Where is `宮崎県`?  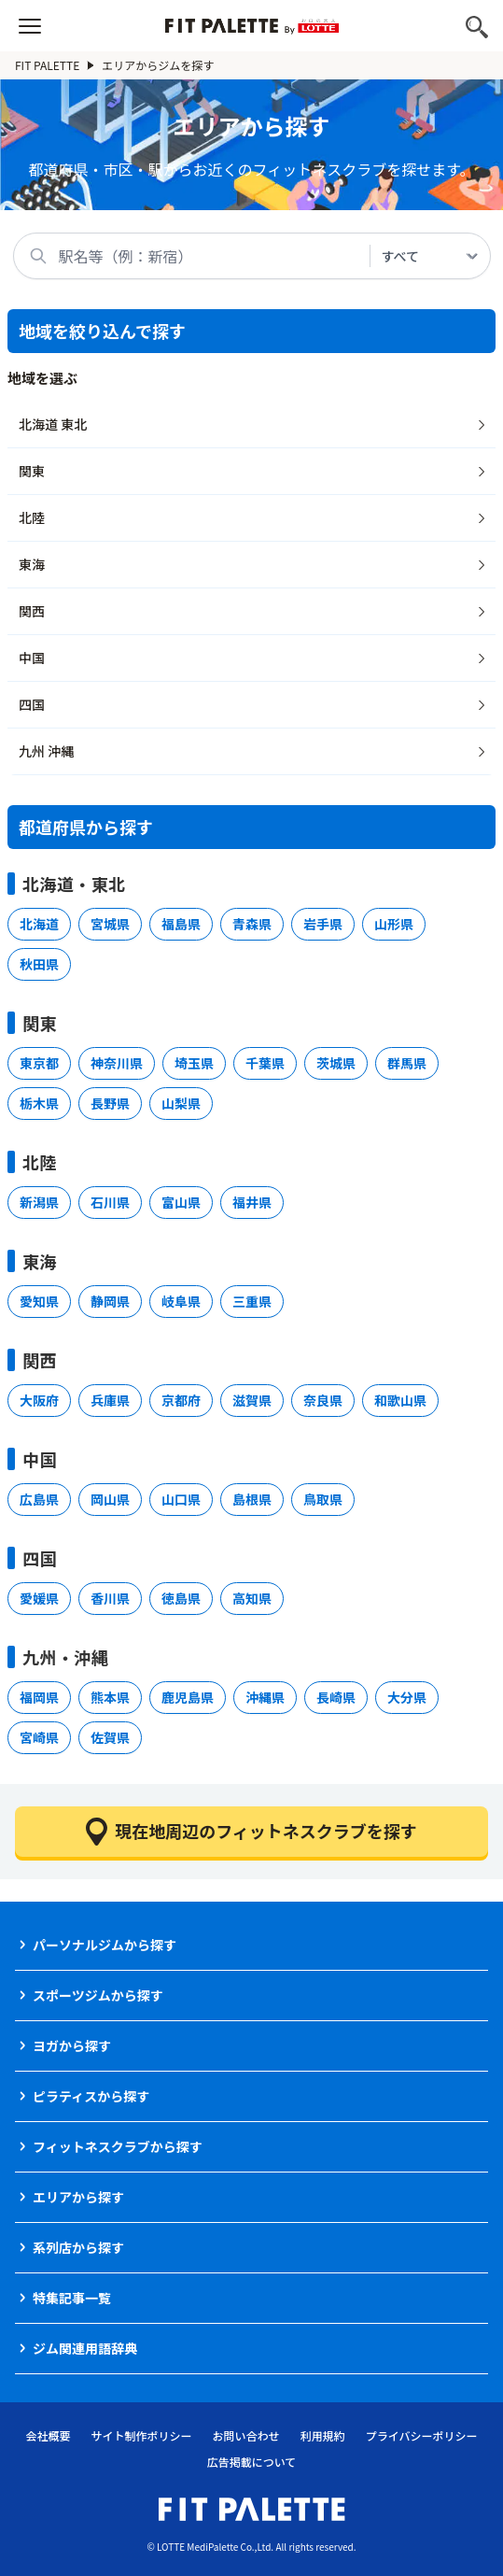 宮崎県 is located at coordinates (39, 1737).